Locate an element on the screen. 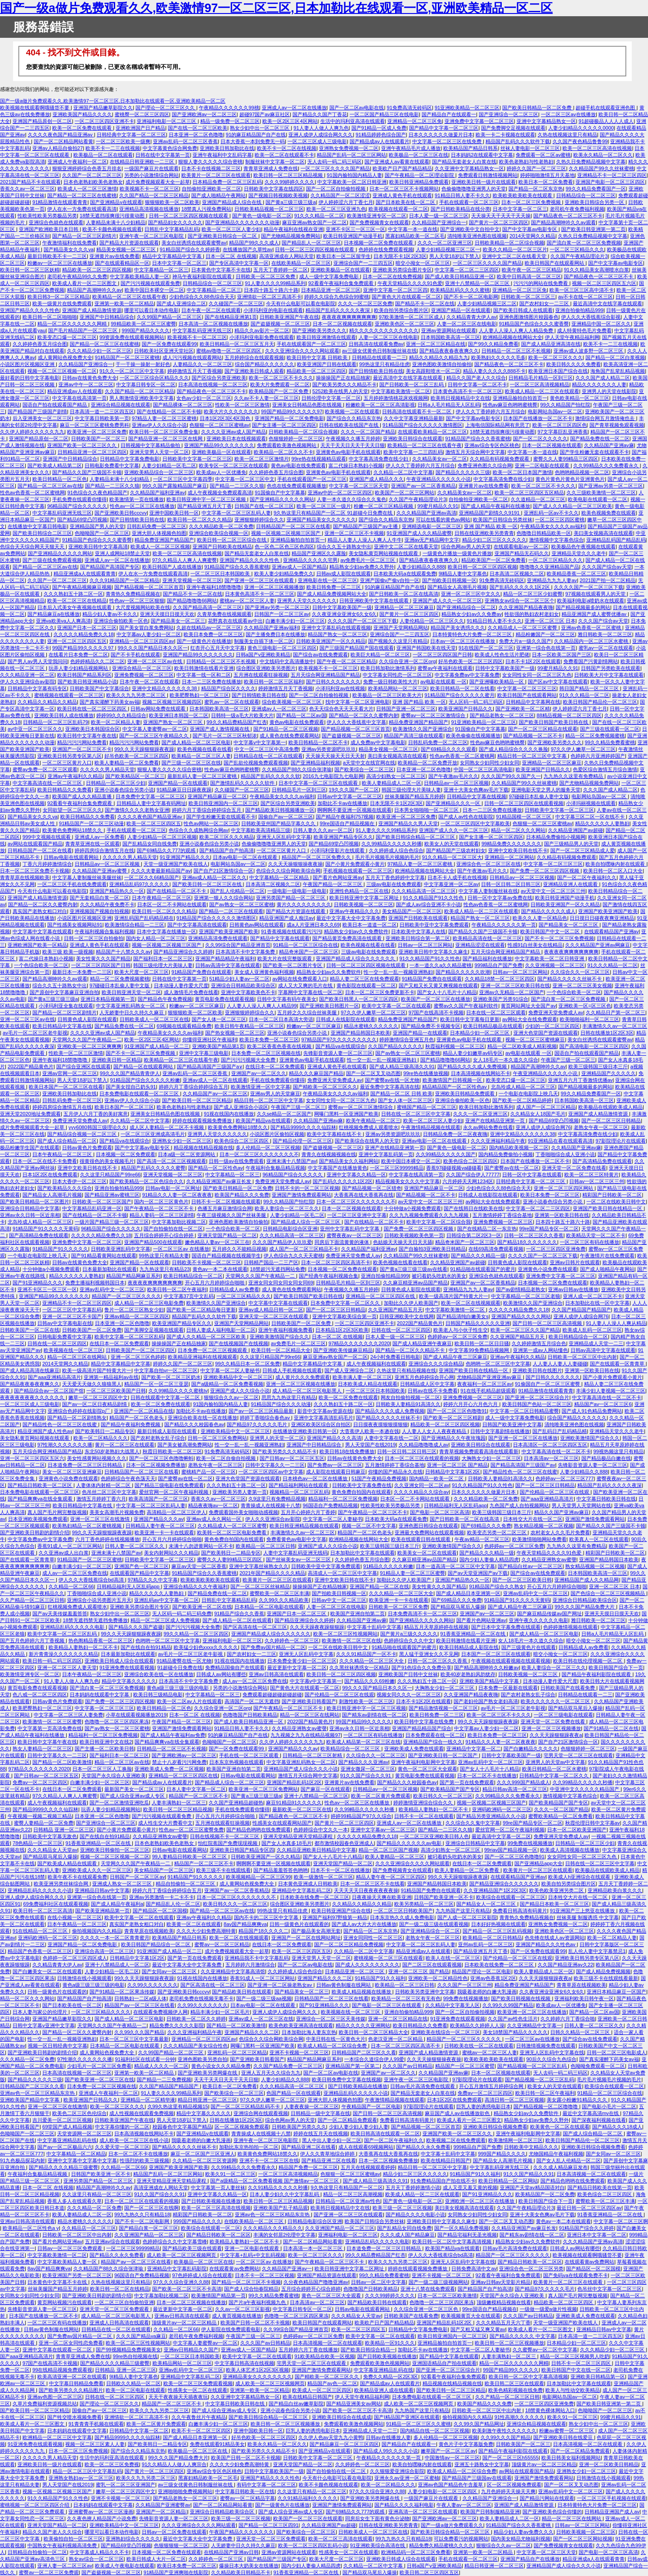  黄色片子中文字幕版免费 is located at coordinates (466, 2444).